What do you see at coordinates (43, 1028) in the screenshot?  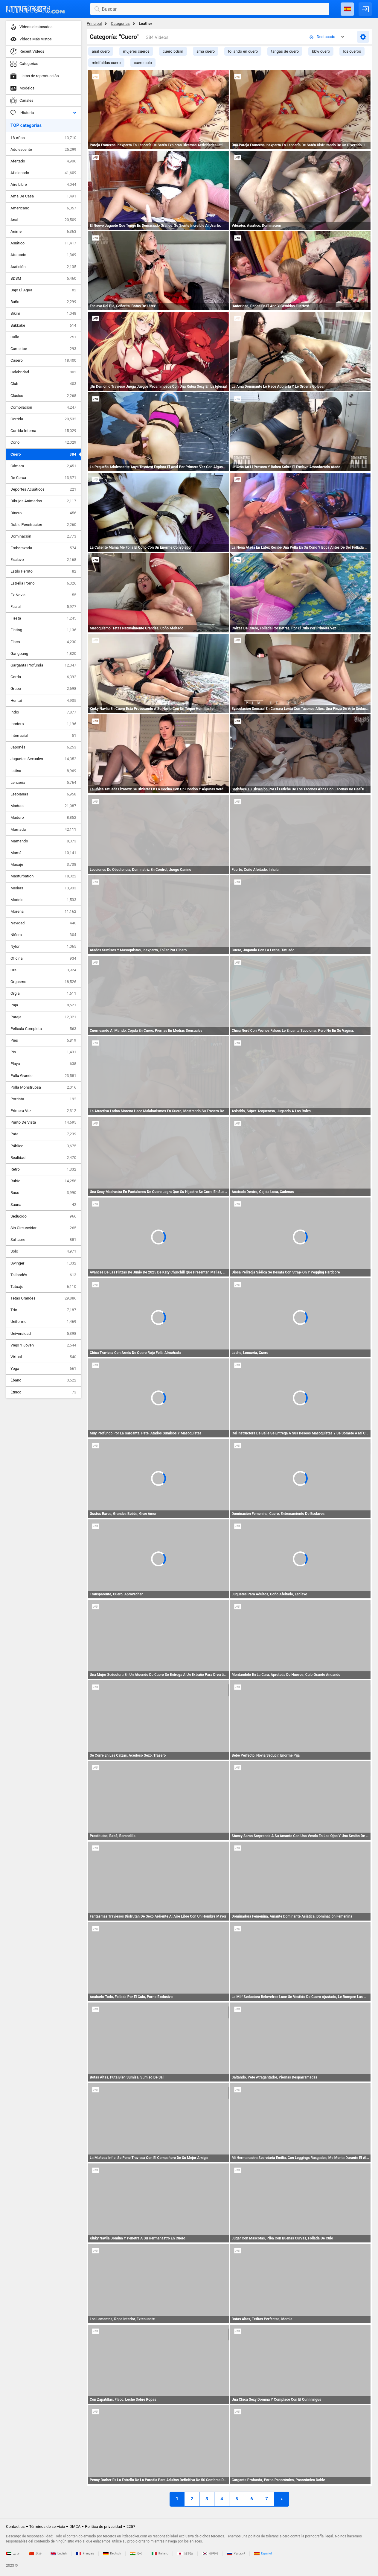 I see `Película Completa` at bounding box center [43, 1028].